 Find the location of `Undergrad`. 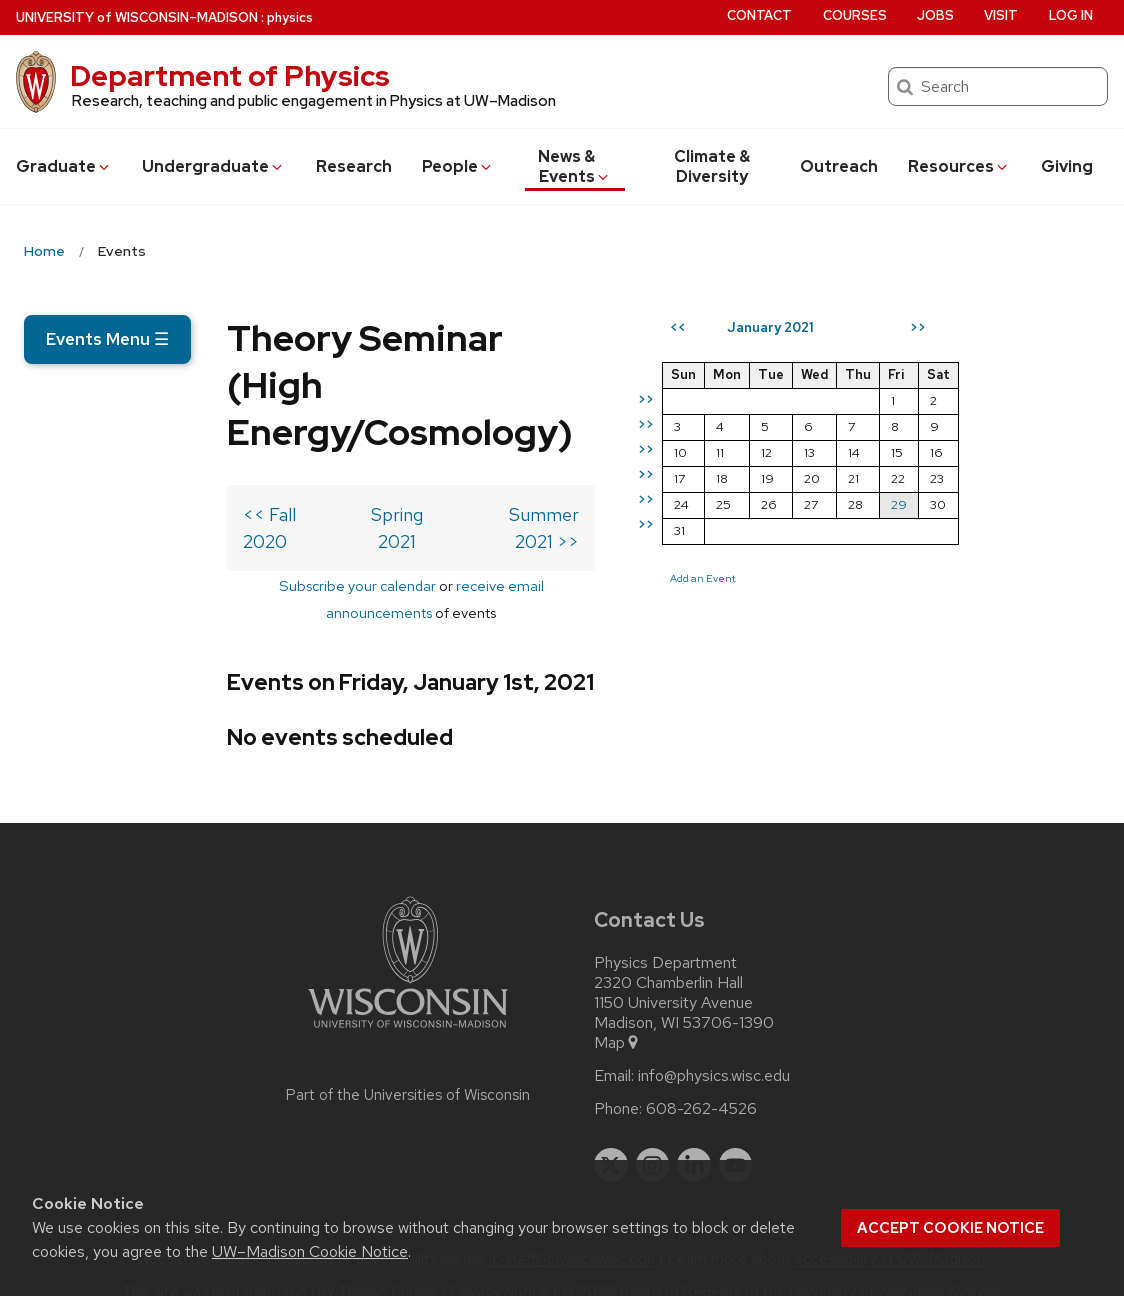

Undergrad is located at coordinates (213, 166).